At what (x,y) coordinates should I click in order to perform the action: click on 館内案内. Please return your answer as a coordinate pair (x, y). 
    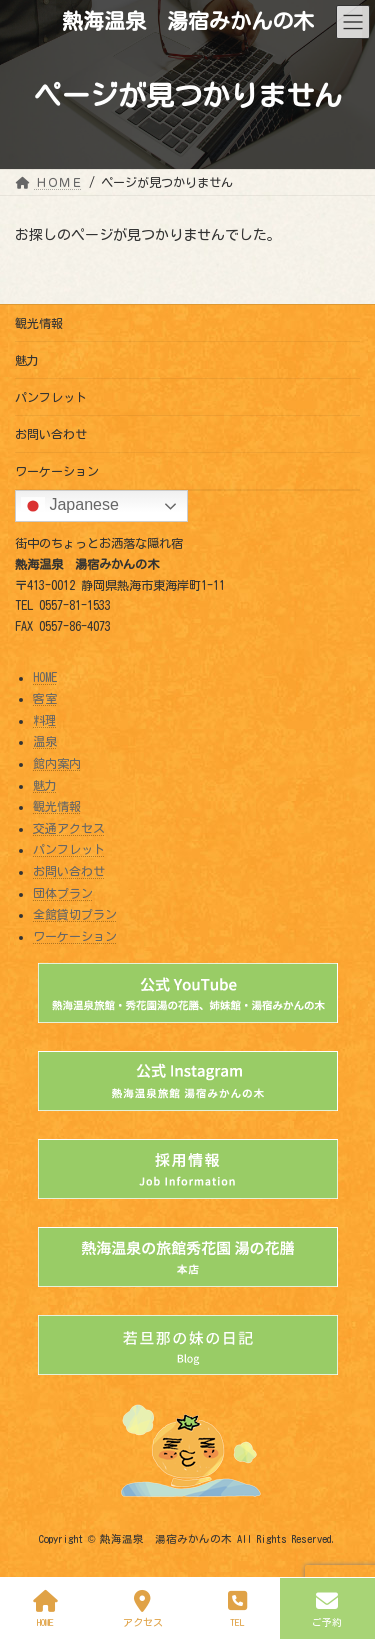
    Looking at the image, I should click on (57, 763).